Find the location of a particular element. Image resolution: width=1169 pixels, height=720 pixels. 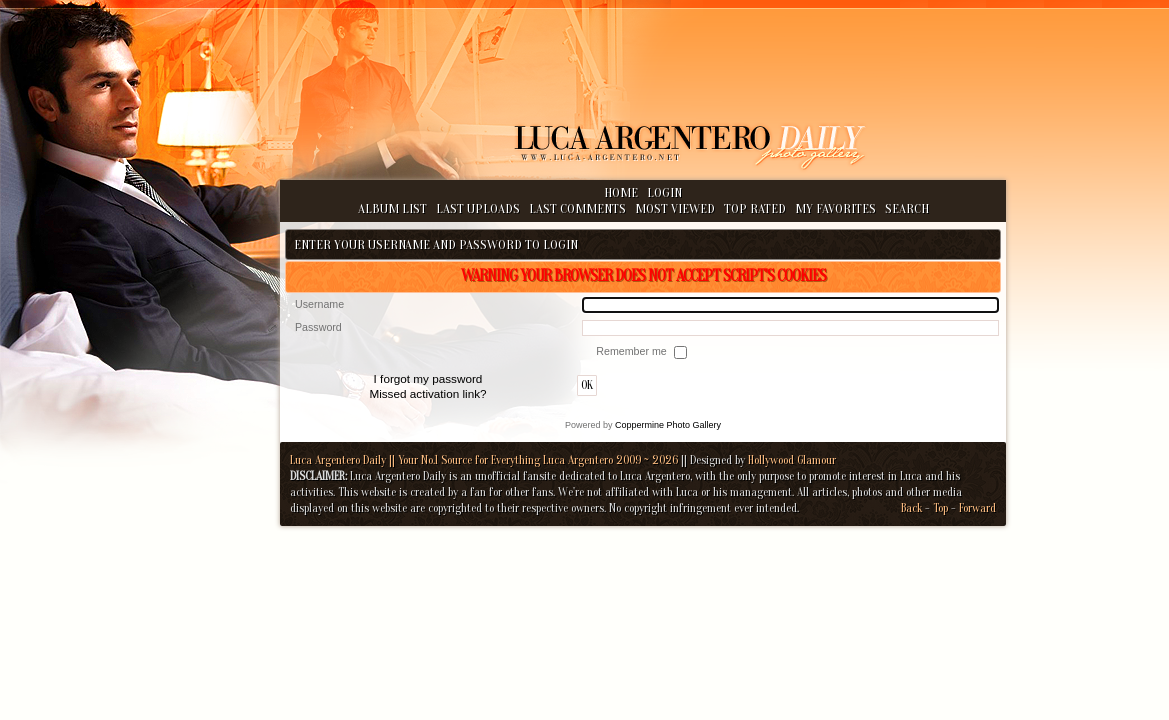

My Favorites is located at coordinates (835, 208).